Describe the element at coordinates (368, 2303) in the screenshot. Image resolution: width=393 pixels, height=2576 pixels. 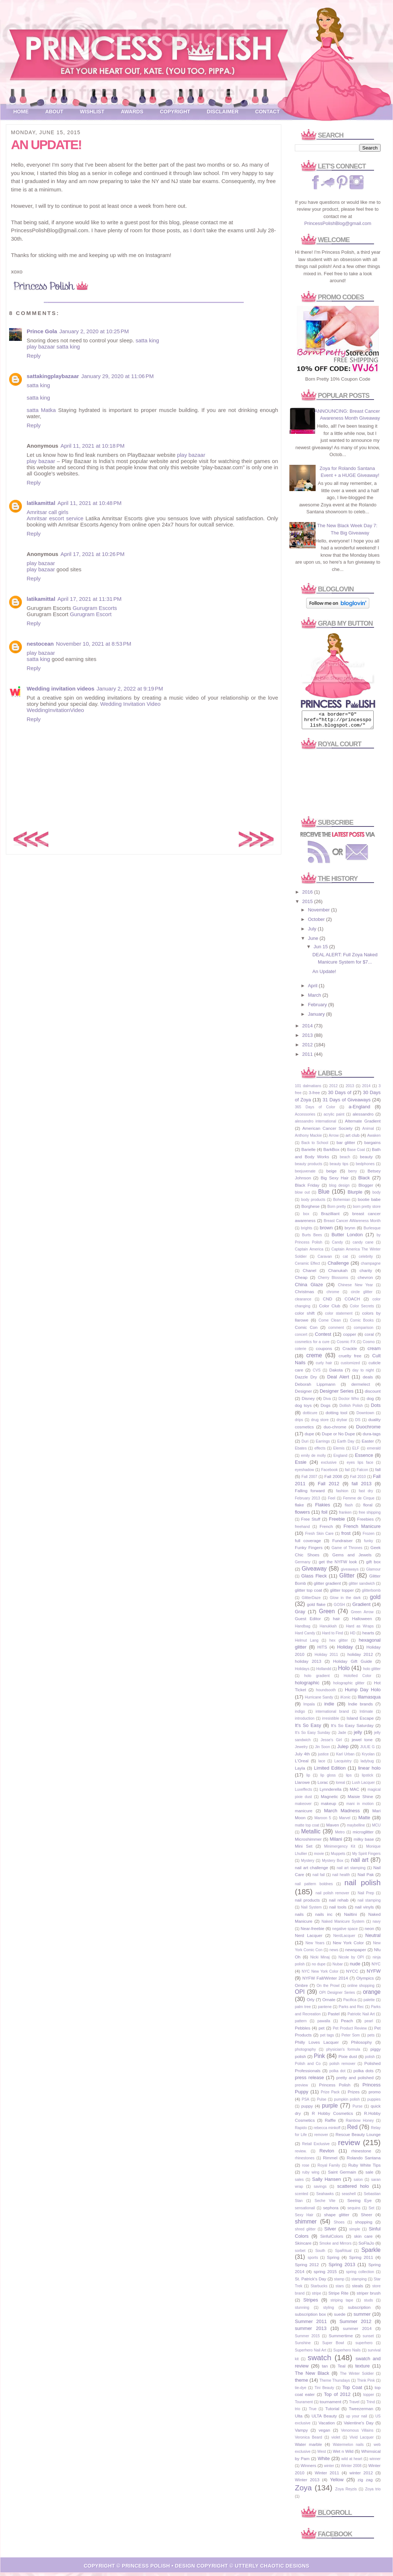
I see `studs` at that location.